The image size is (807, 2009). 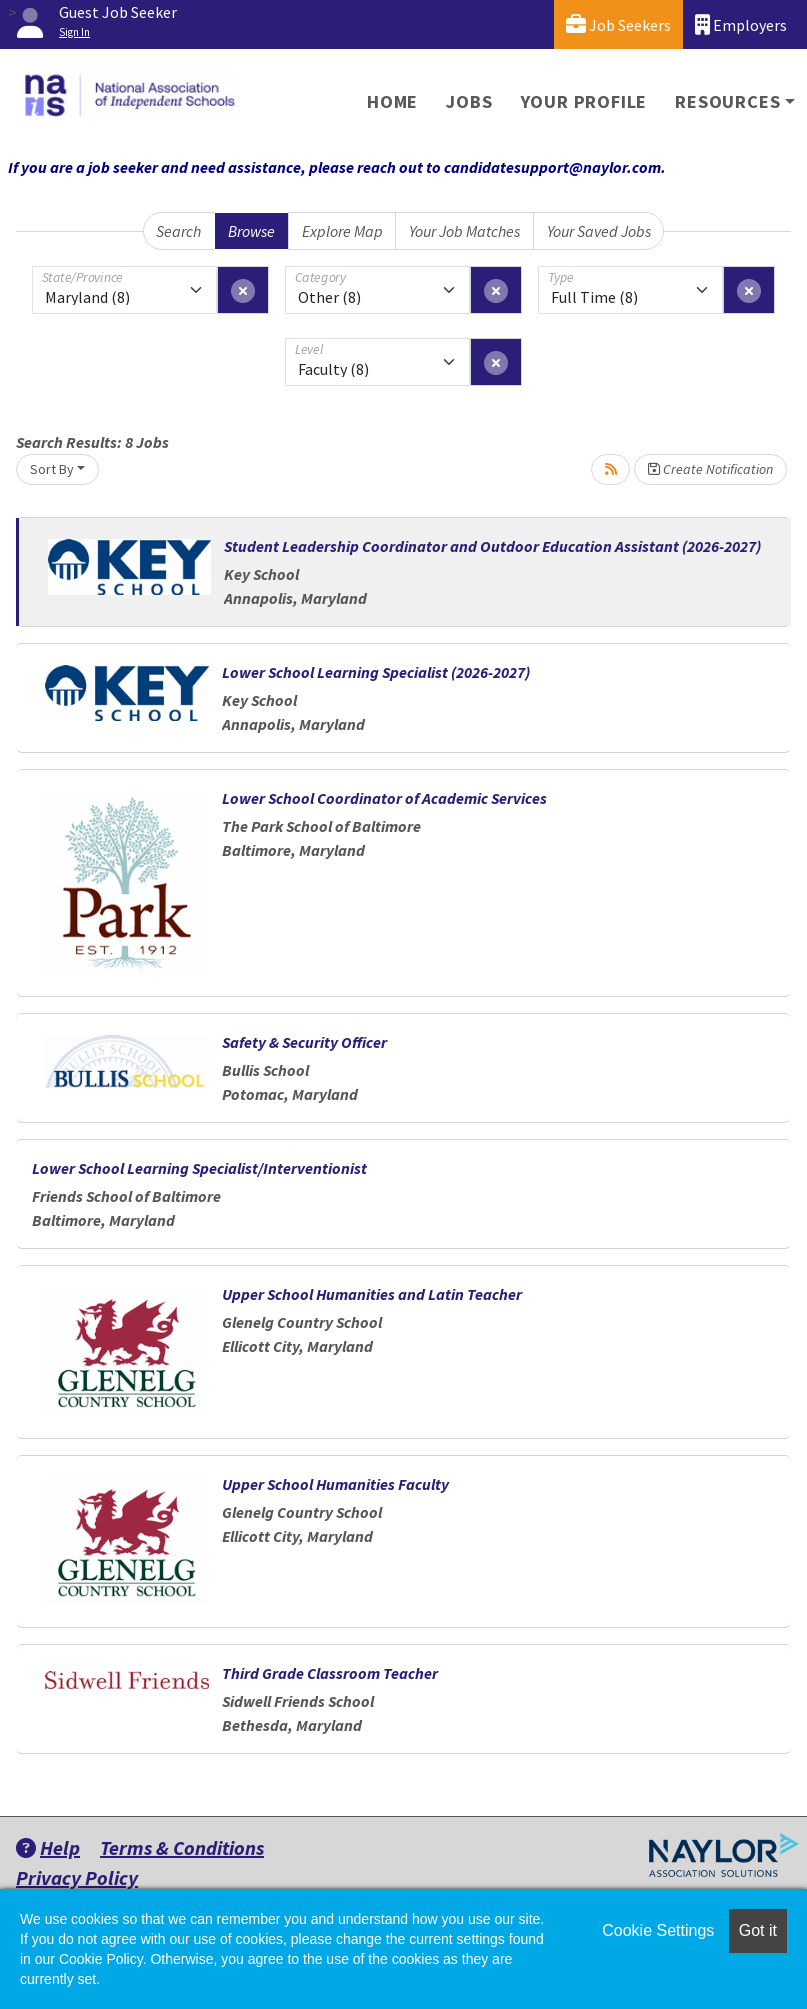 What do you see at coordinates (304, 1042) in the screenshot?
I see `Safety & Security Officer` at bounding box center [304, 1042].